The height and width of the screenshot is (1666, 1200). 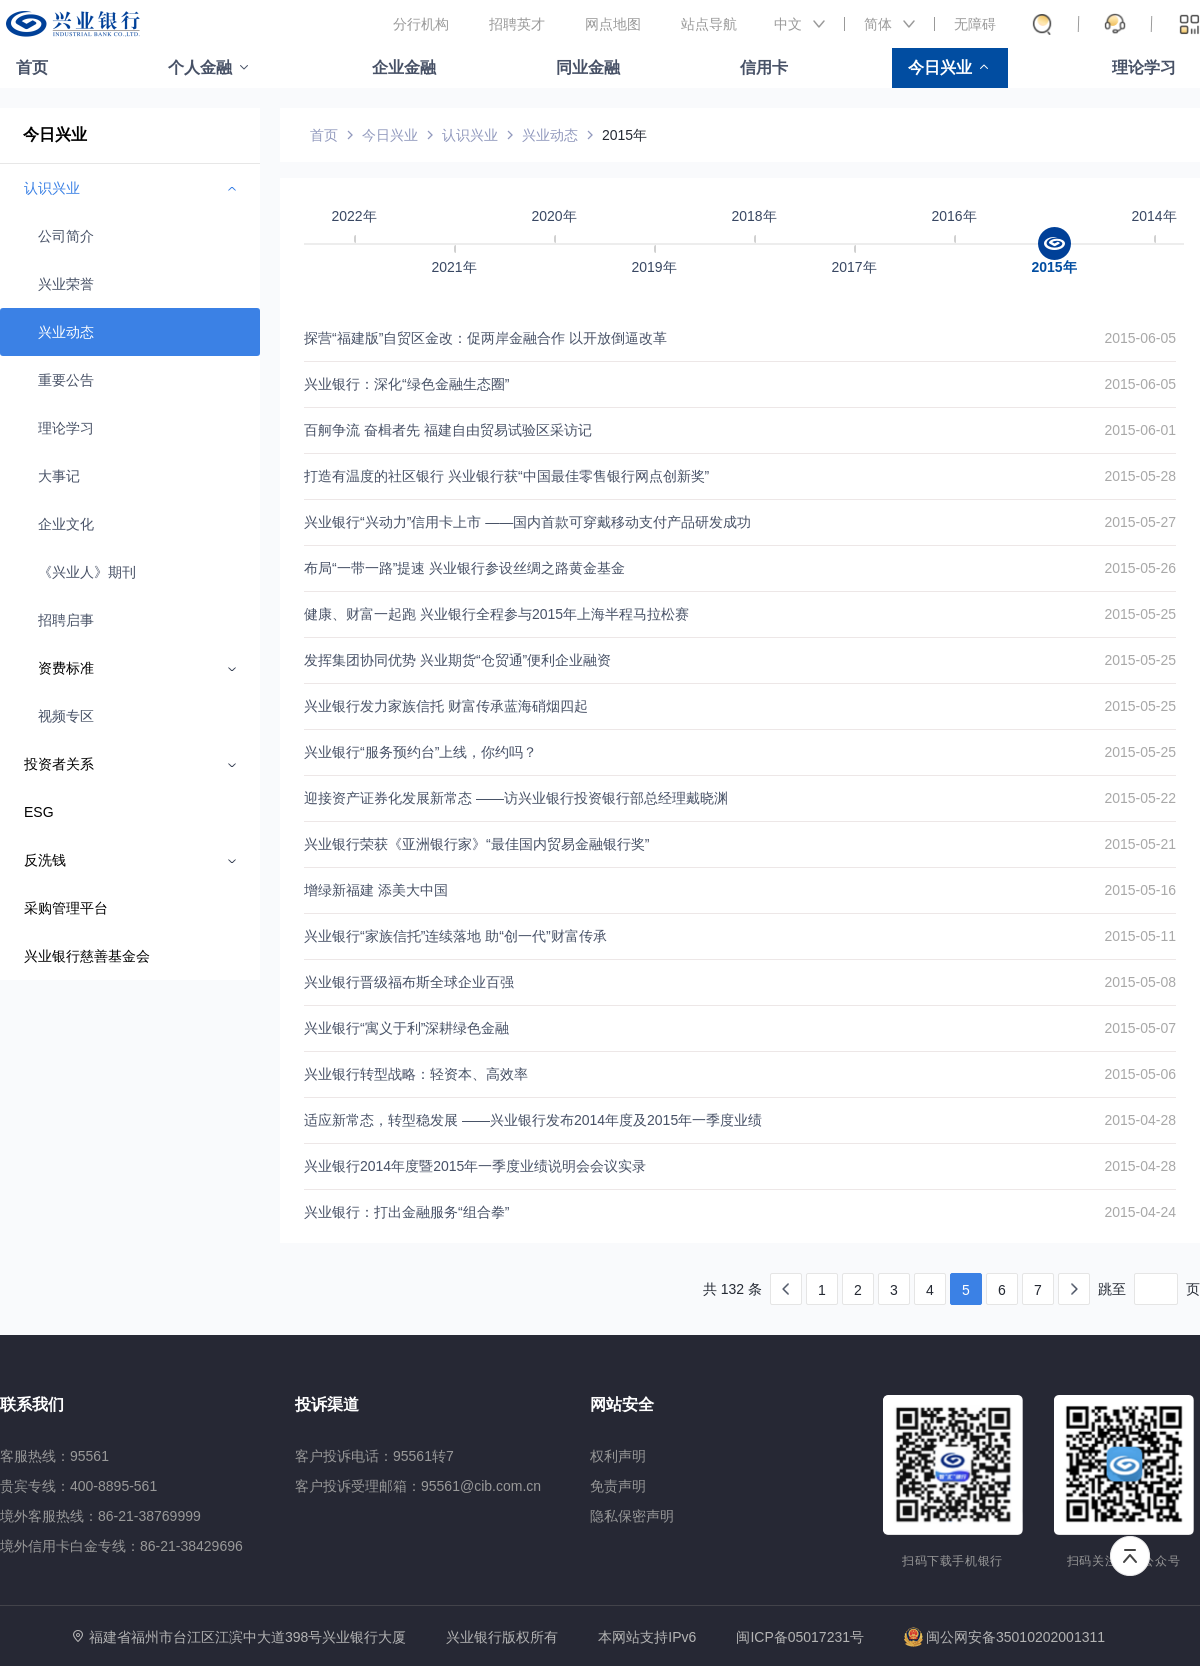 What do you see at coordinates (1140, 844) in the screenshot?
I see `2015-05-21` at bounding box center [1140, 844].